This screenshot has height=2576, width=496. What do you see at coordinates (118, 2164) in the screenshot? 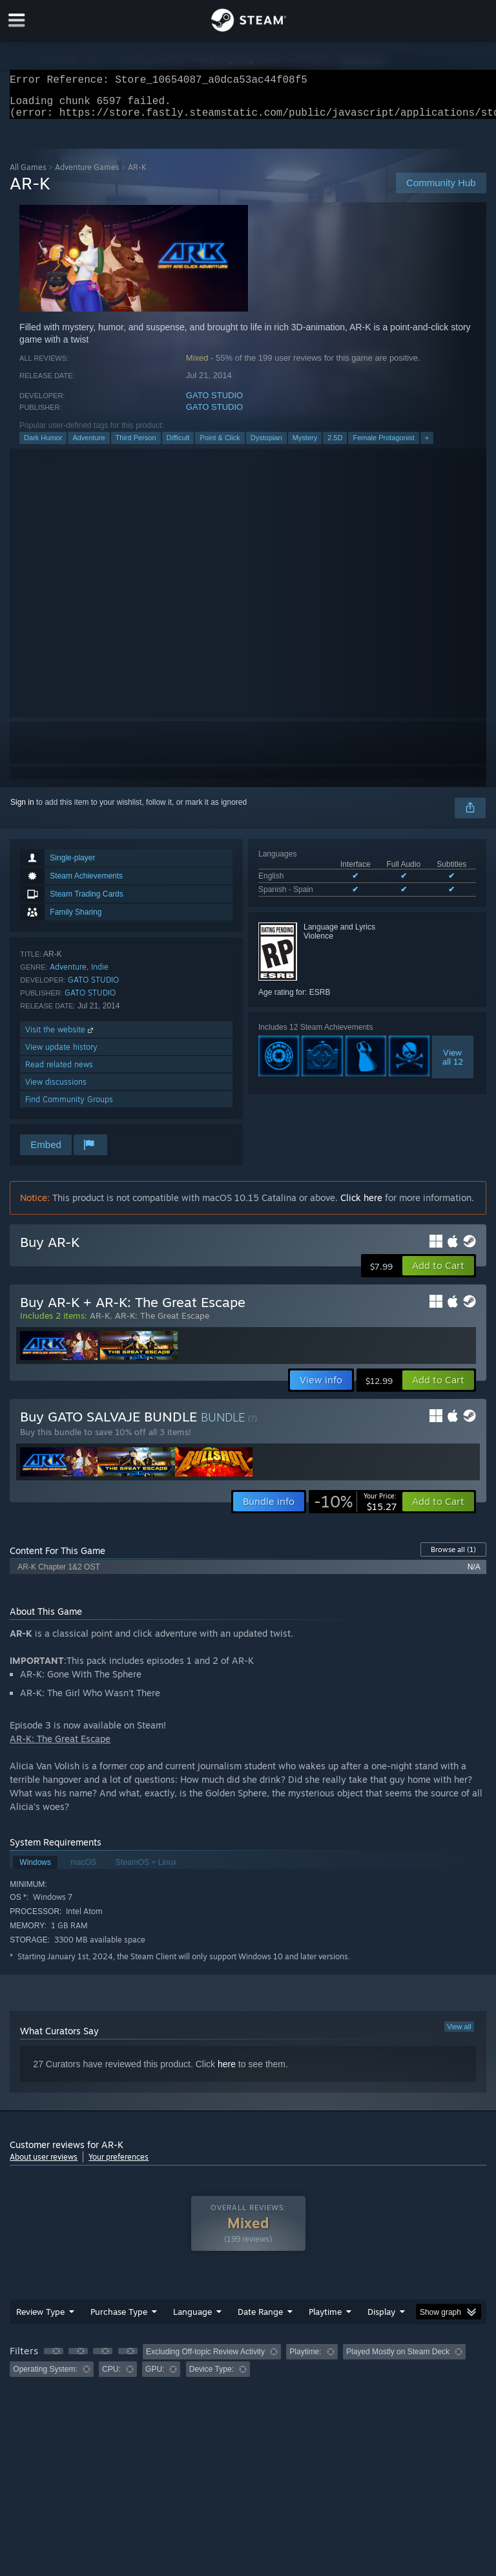
I see `Your preferences` at bounding box center [118, 2164].